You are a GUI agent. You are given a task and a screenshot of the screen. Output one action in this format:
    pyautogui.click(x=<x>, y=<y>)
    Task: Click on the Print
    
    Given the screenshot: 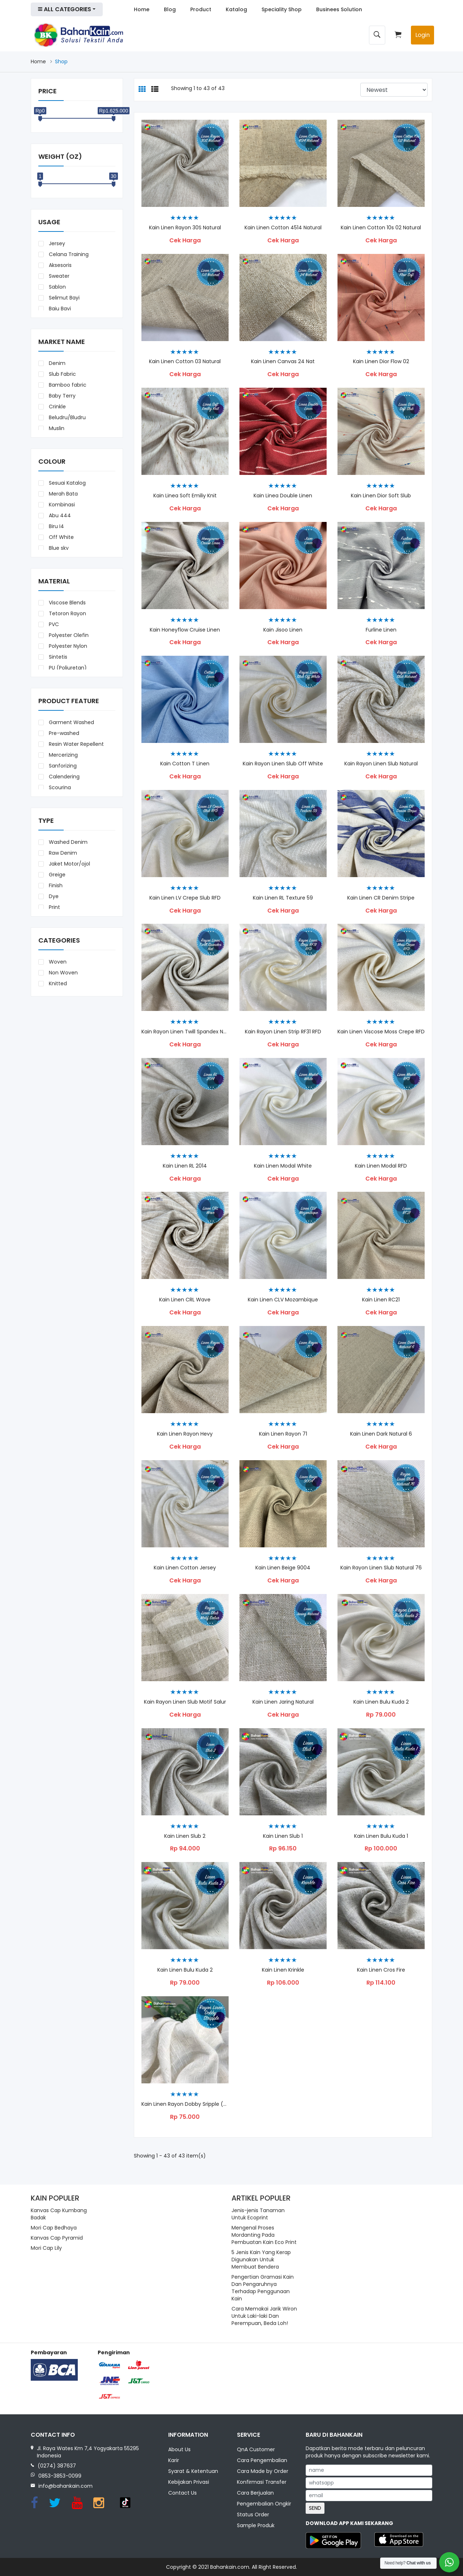 What is the action you would take?
    pyautogui.click(x=53, y=907)
    